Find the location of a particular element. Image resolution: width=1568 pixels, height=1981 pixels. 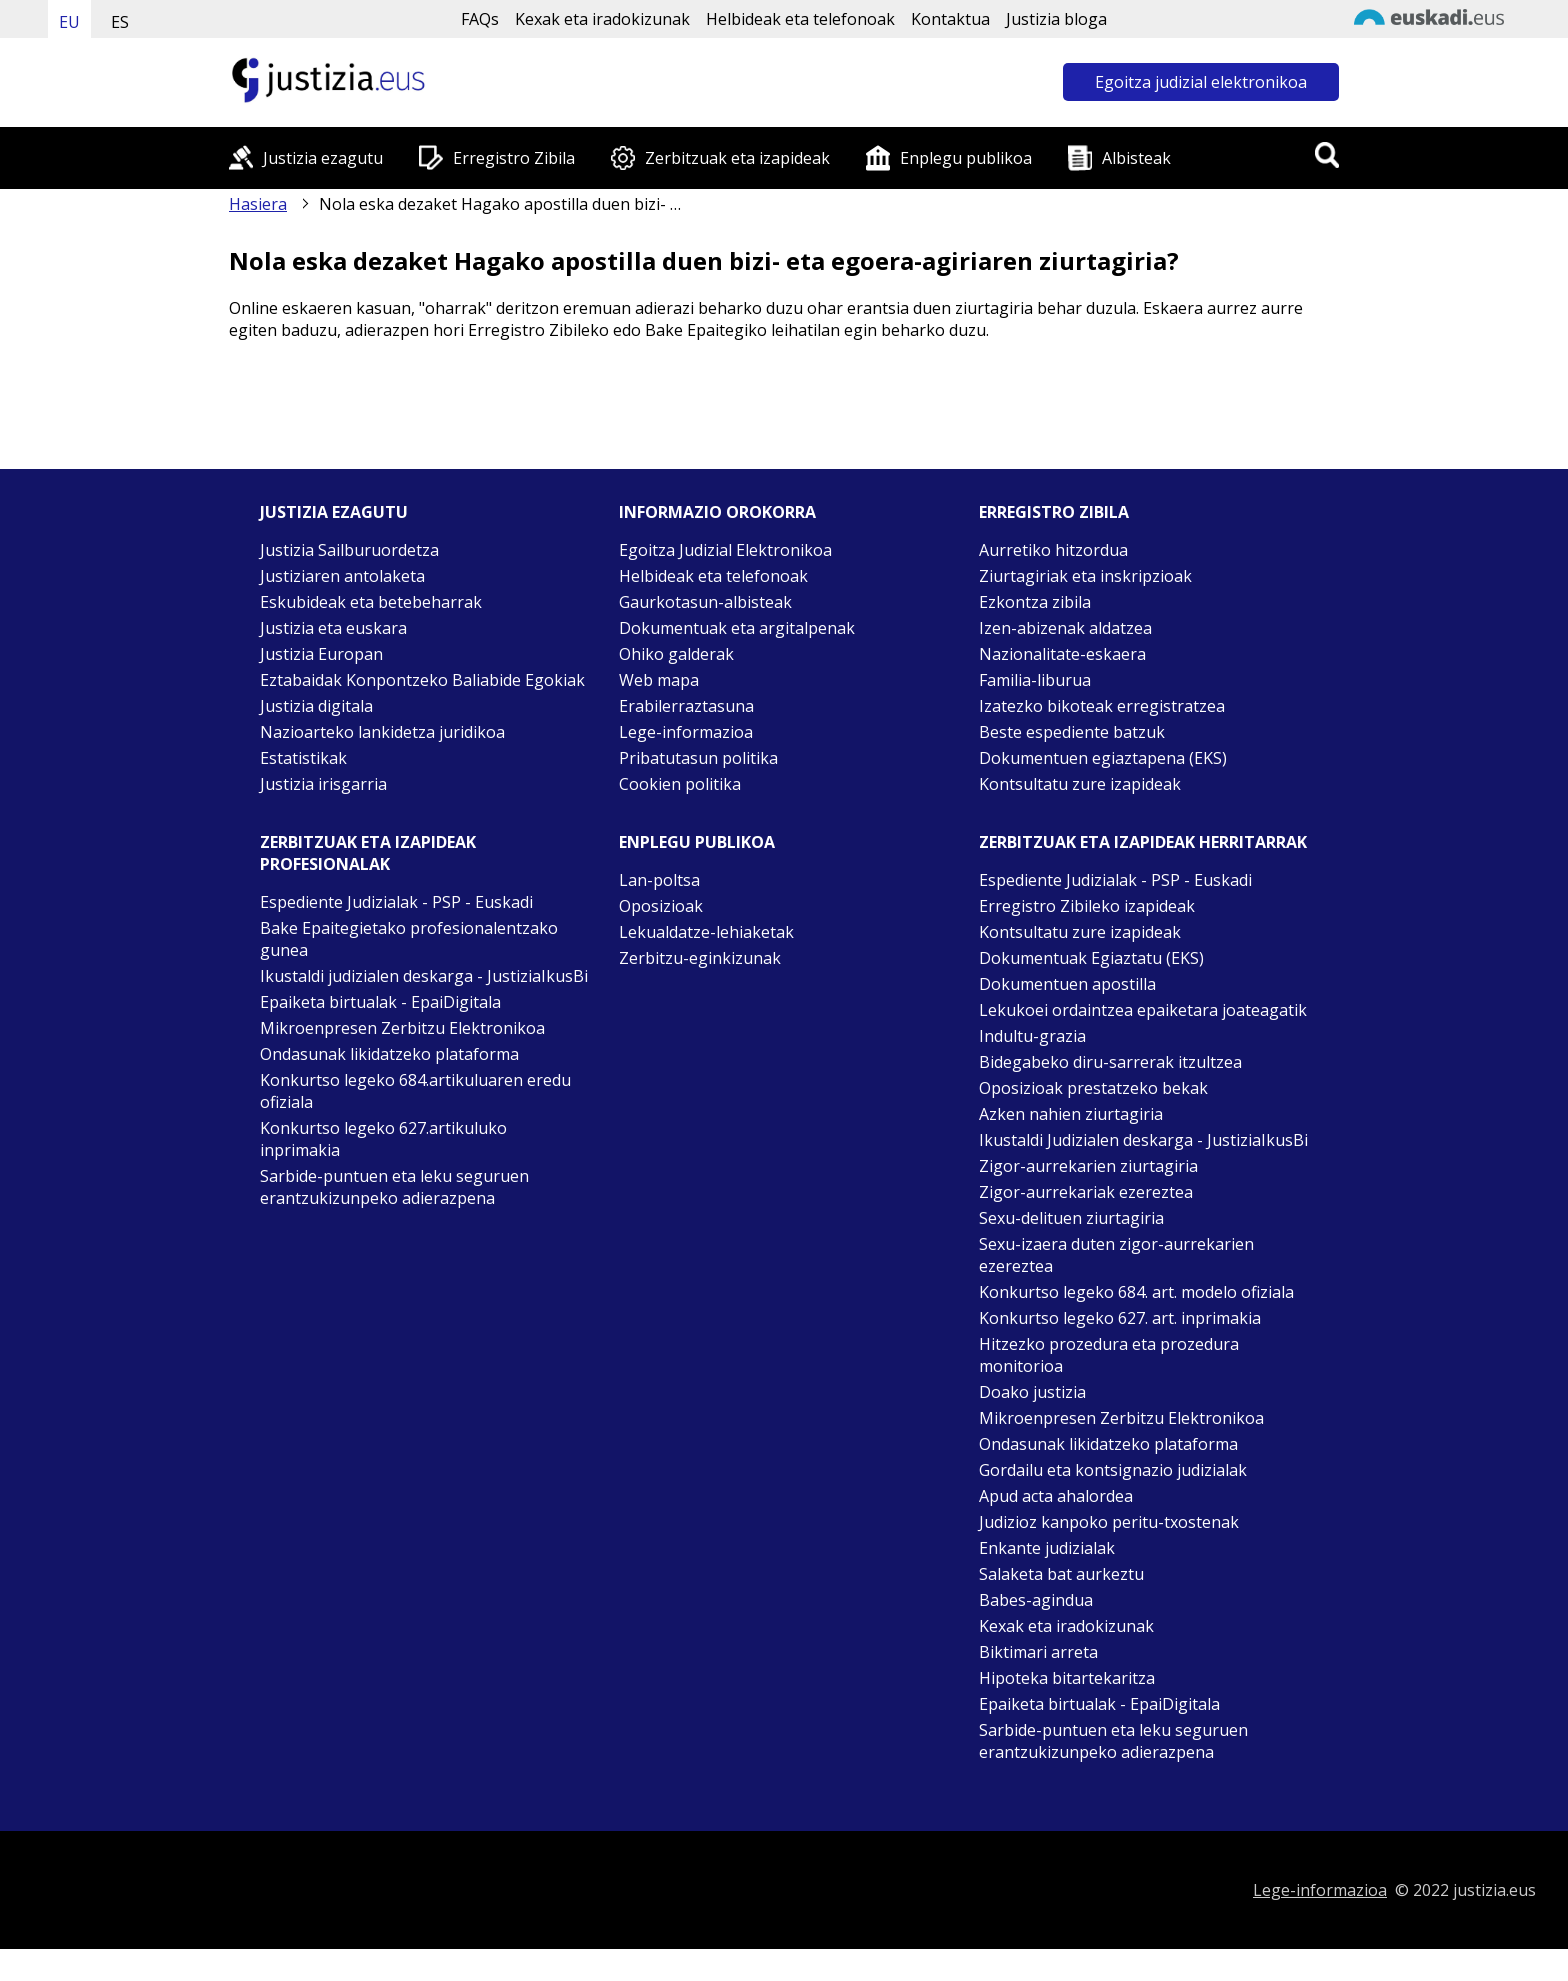

Hasiera is located at coordinates (258, 204).